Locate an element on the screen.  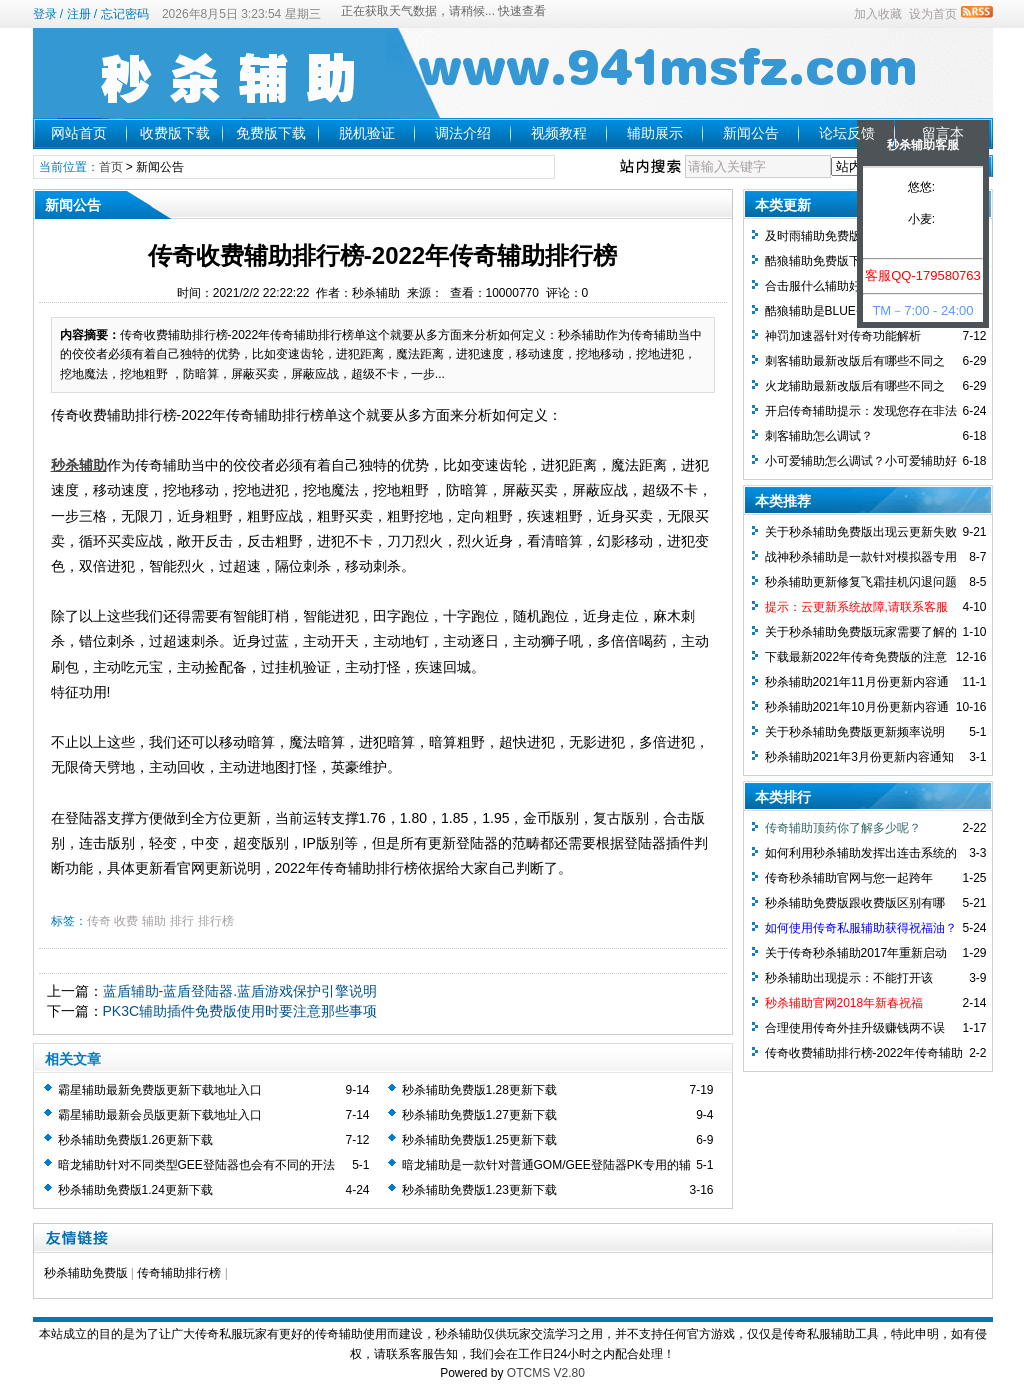
调法介绍 is located at coordinates (463, 133).